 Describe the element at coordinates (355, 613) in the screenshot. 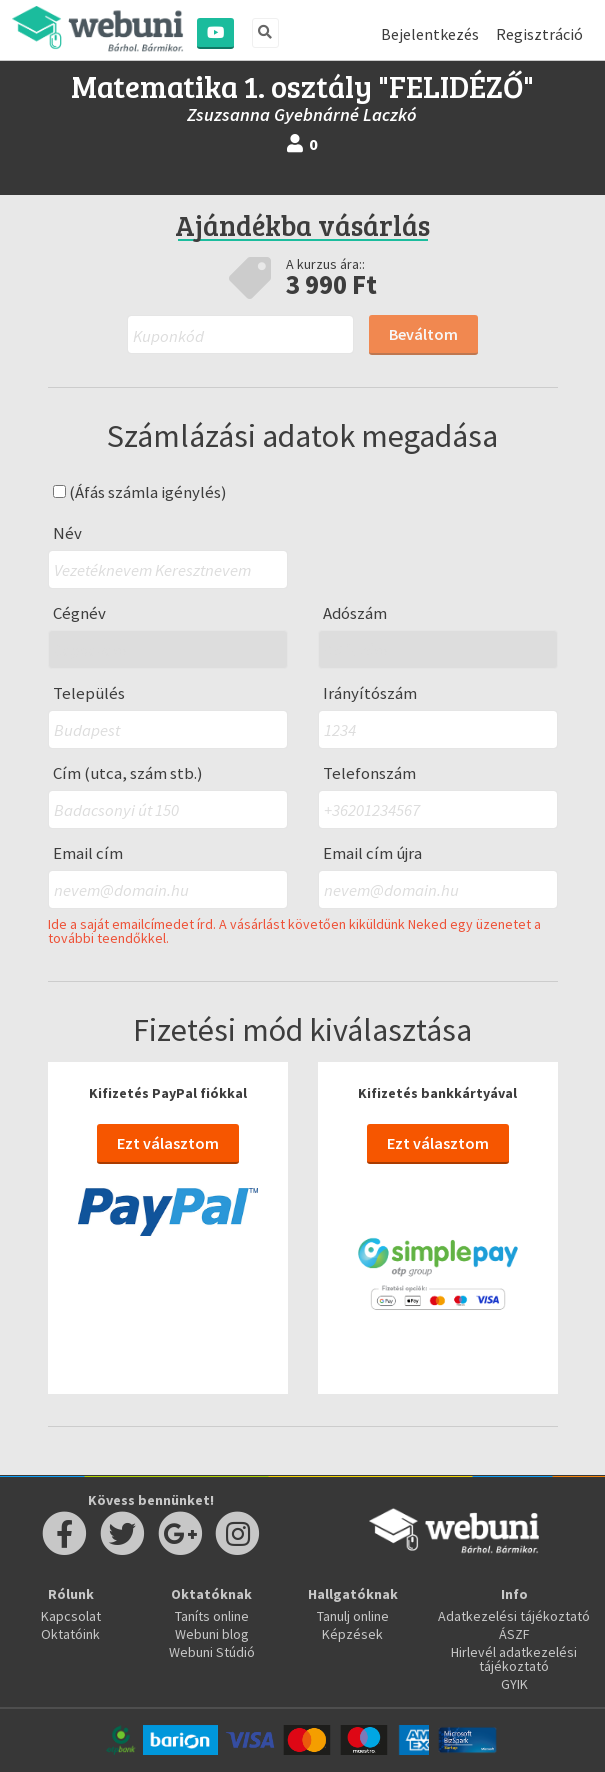

I see `Adószám` at that location.